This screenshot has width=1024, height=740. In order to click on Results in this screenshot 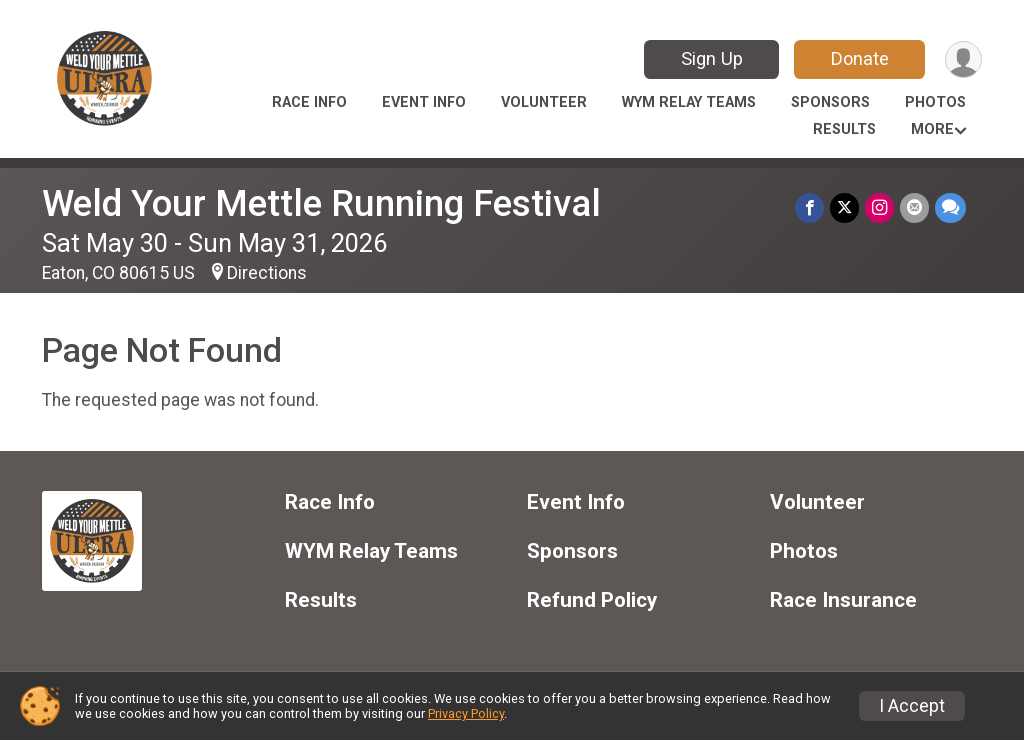, I will do `click(844, 129)`.